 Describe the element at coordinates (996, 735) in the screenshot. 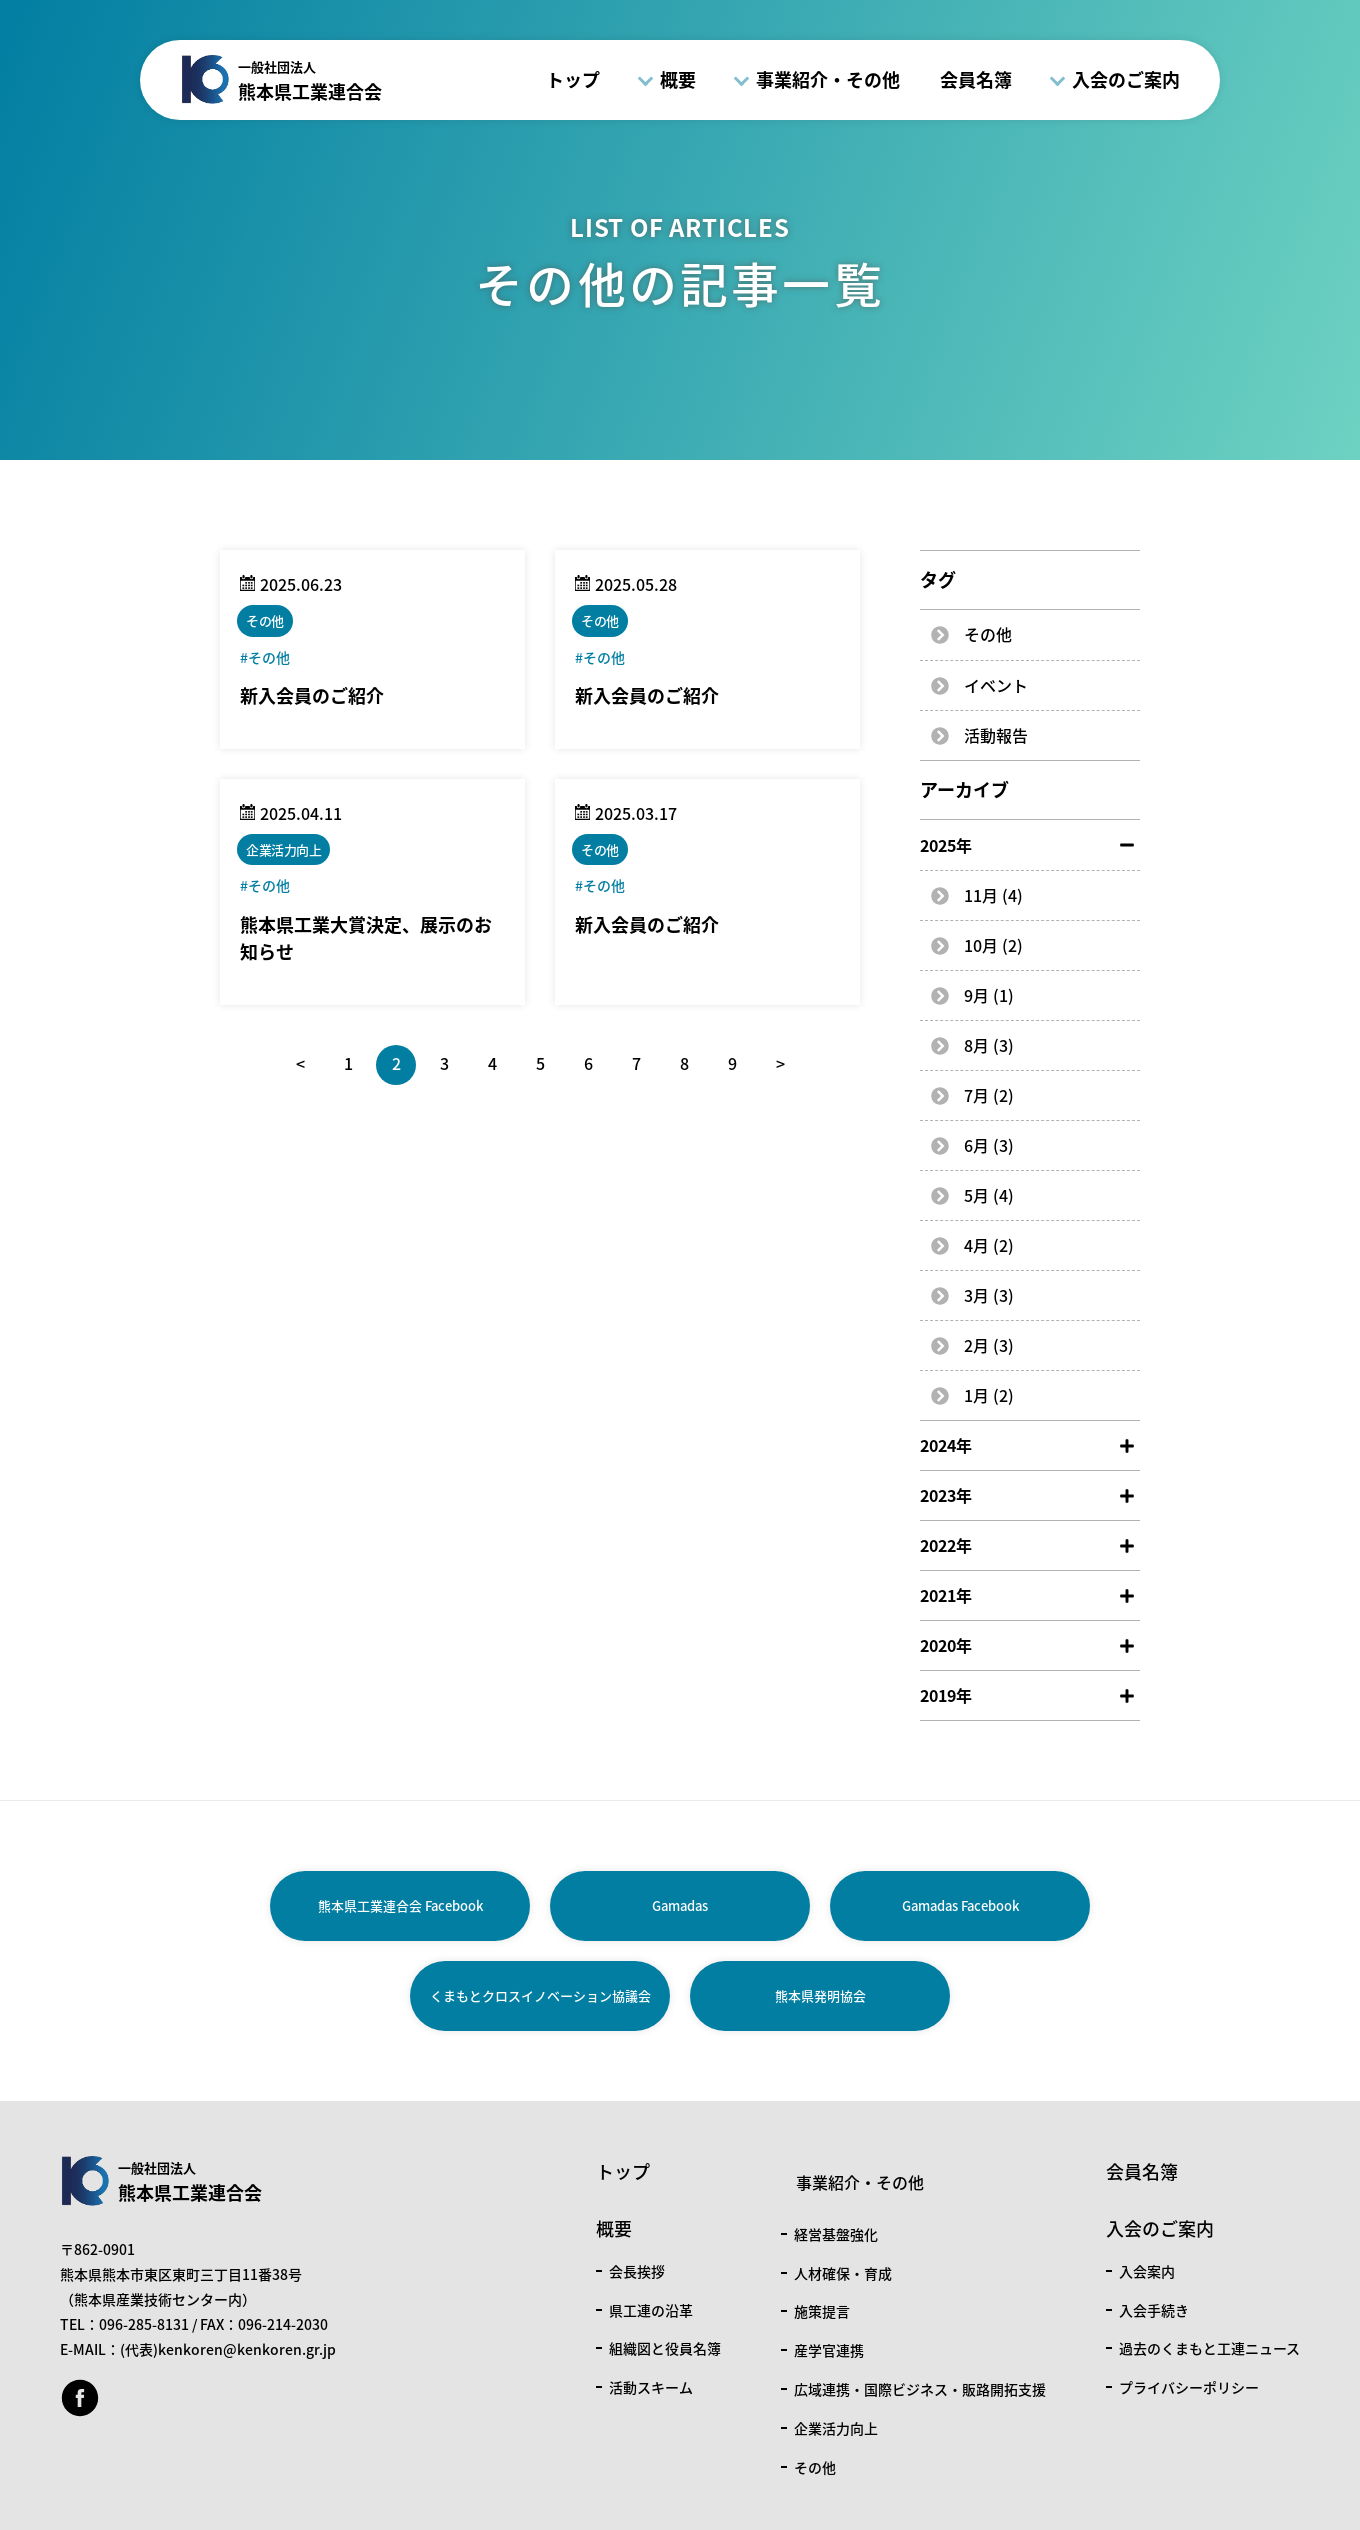

I see `活動報告` at that location.